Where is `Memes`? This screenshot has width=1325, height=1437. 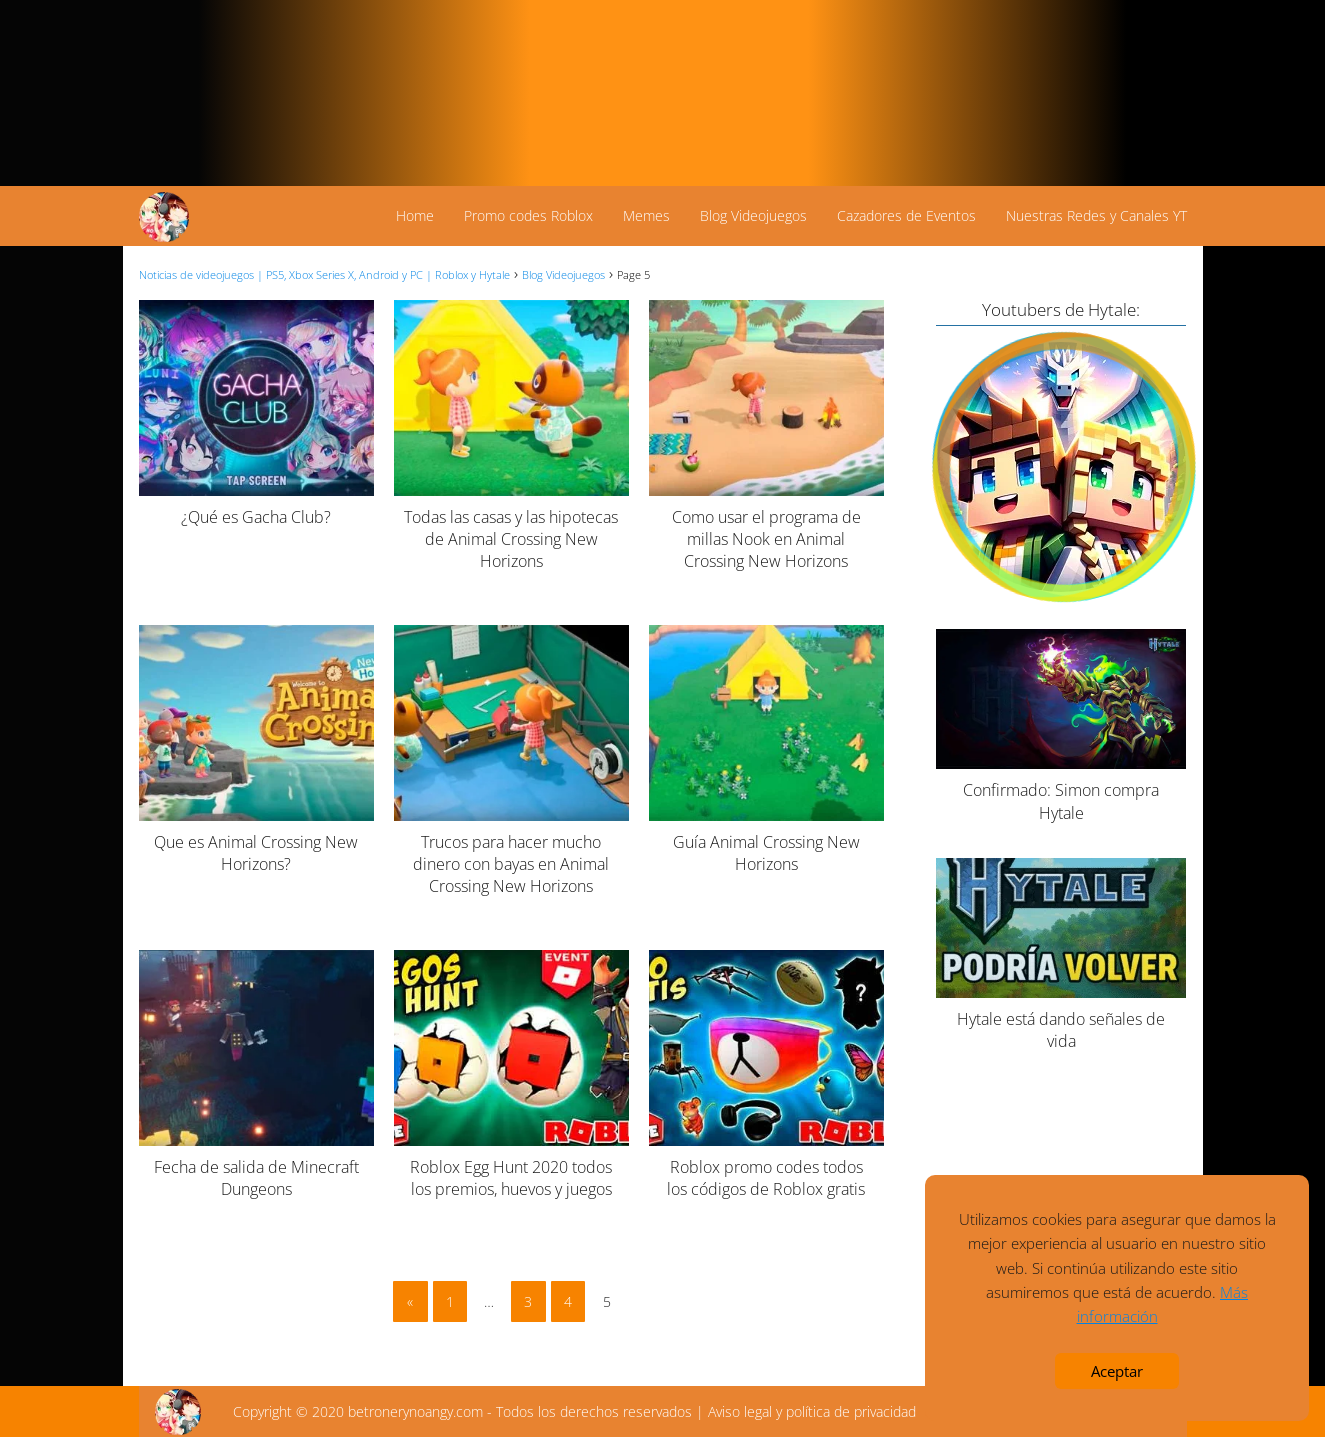
Memes is located at coordinates (646, 215).